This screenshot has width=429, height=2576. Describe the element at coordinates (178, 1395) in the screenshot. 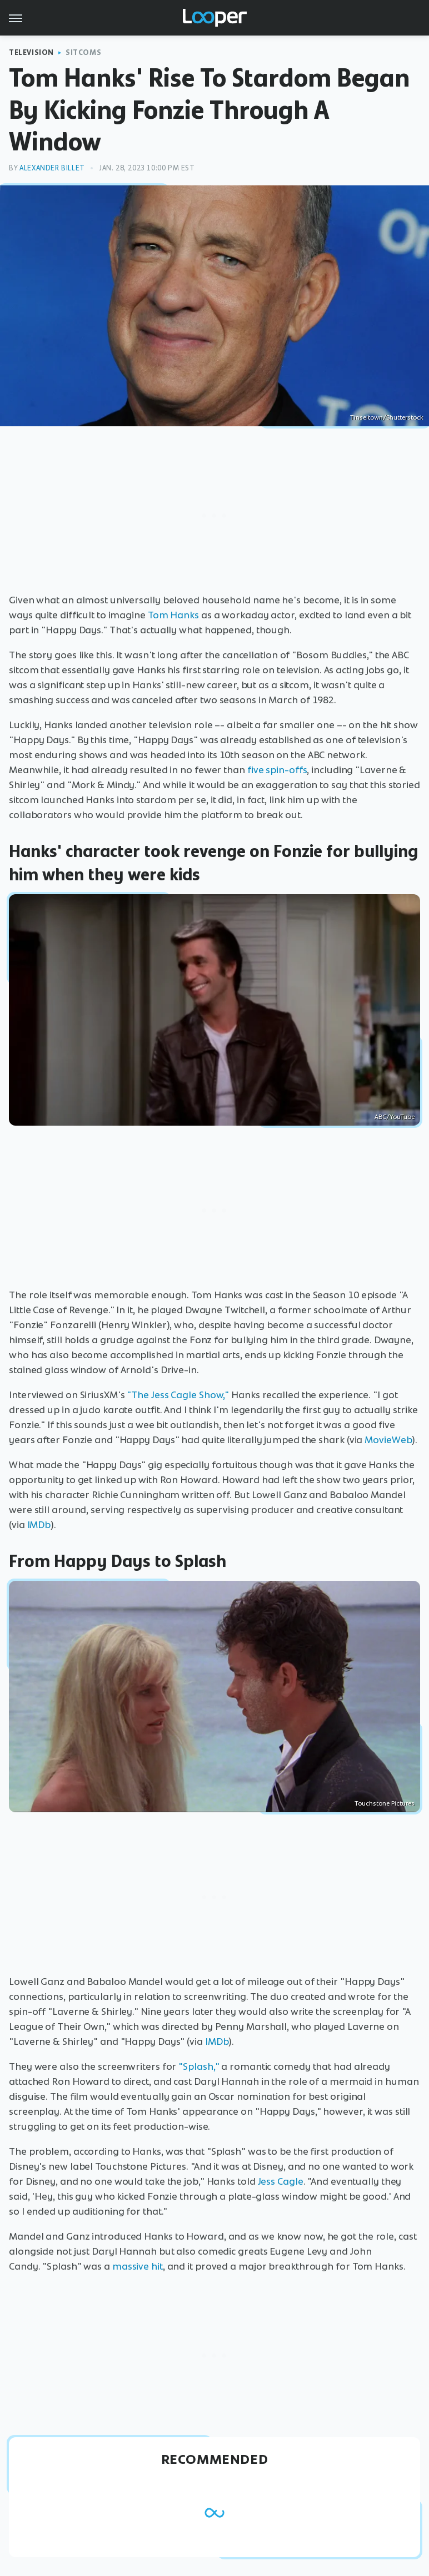

I see `"The Jess Cagle Show,"` at that location.